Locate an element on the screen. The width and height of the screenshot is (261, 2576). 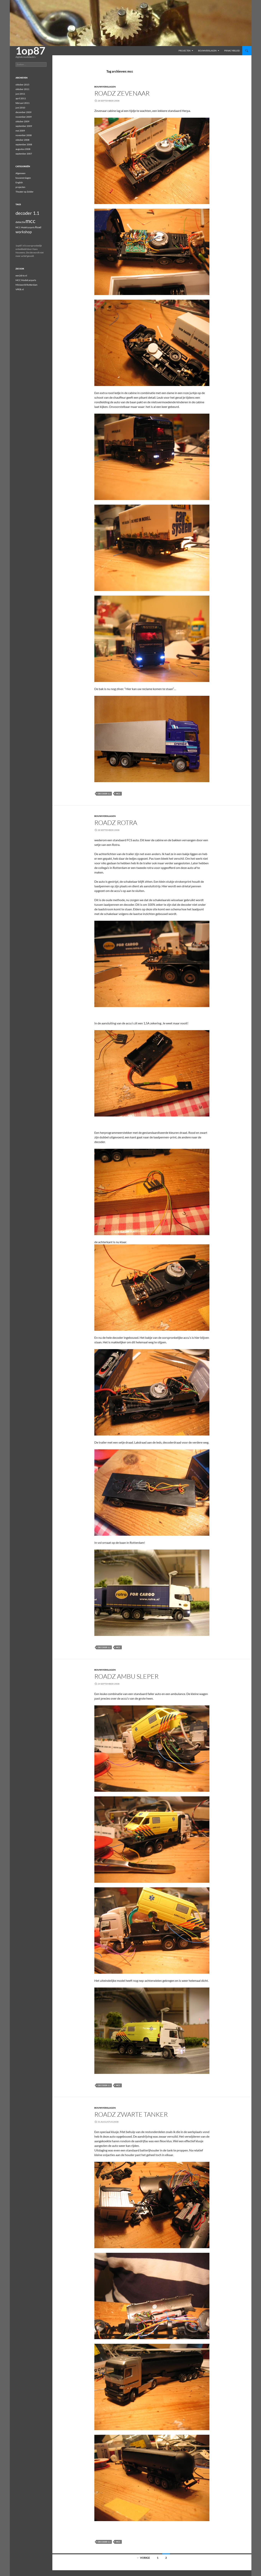
februari 2011 is located at coordinates (23, 103).